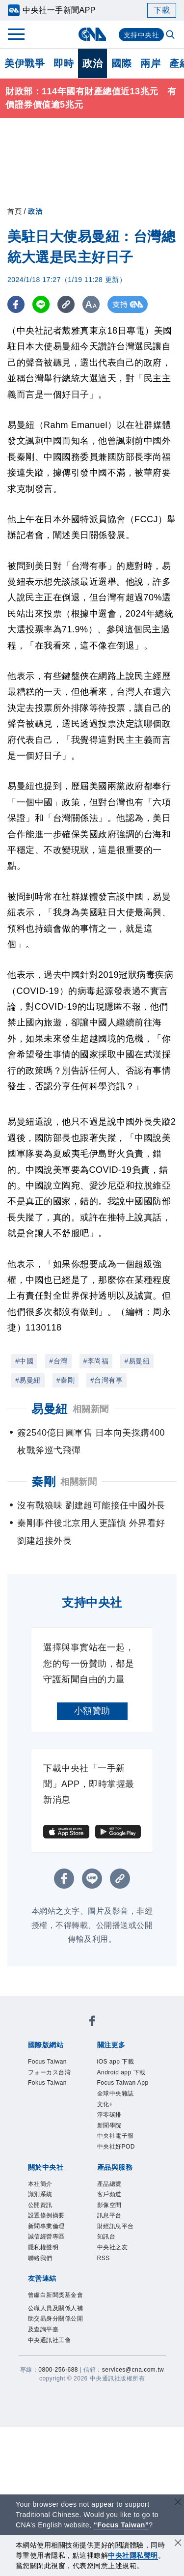  Describe the element at coordinates (96, 1361) in the screenshot. I see `#李尚福` at that location.